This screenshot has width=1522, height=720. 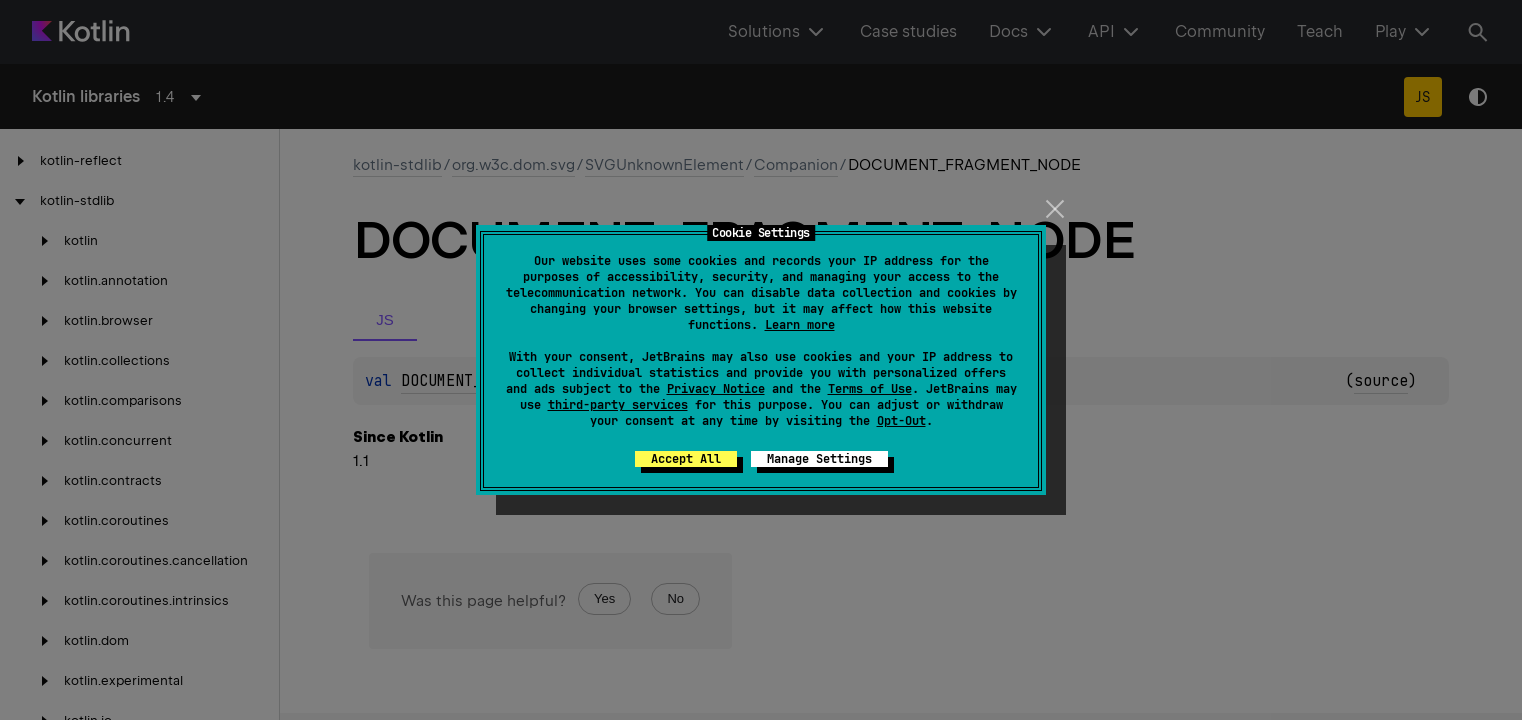 What do you see at coordinates (686, 459) in the screenshot?
I see `Accept All` at bounding box center [686, 459].